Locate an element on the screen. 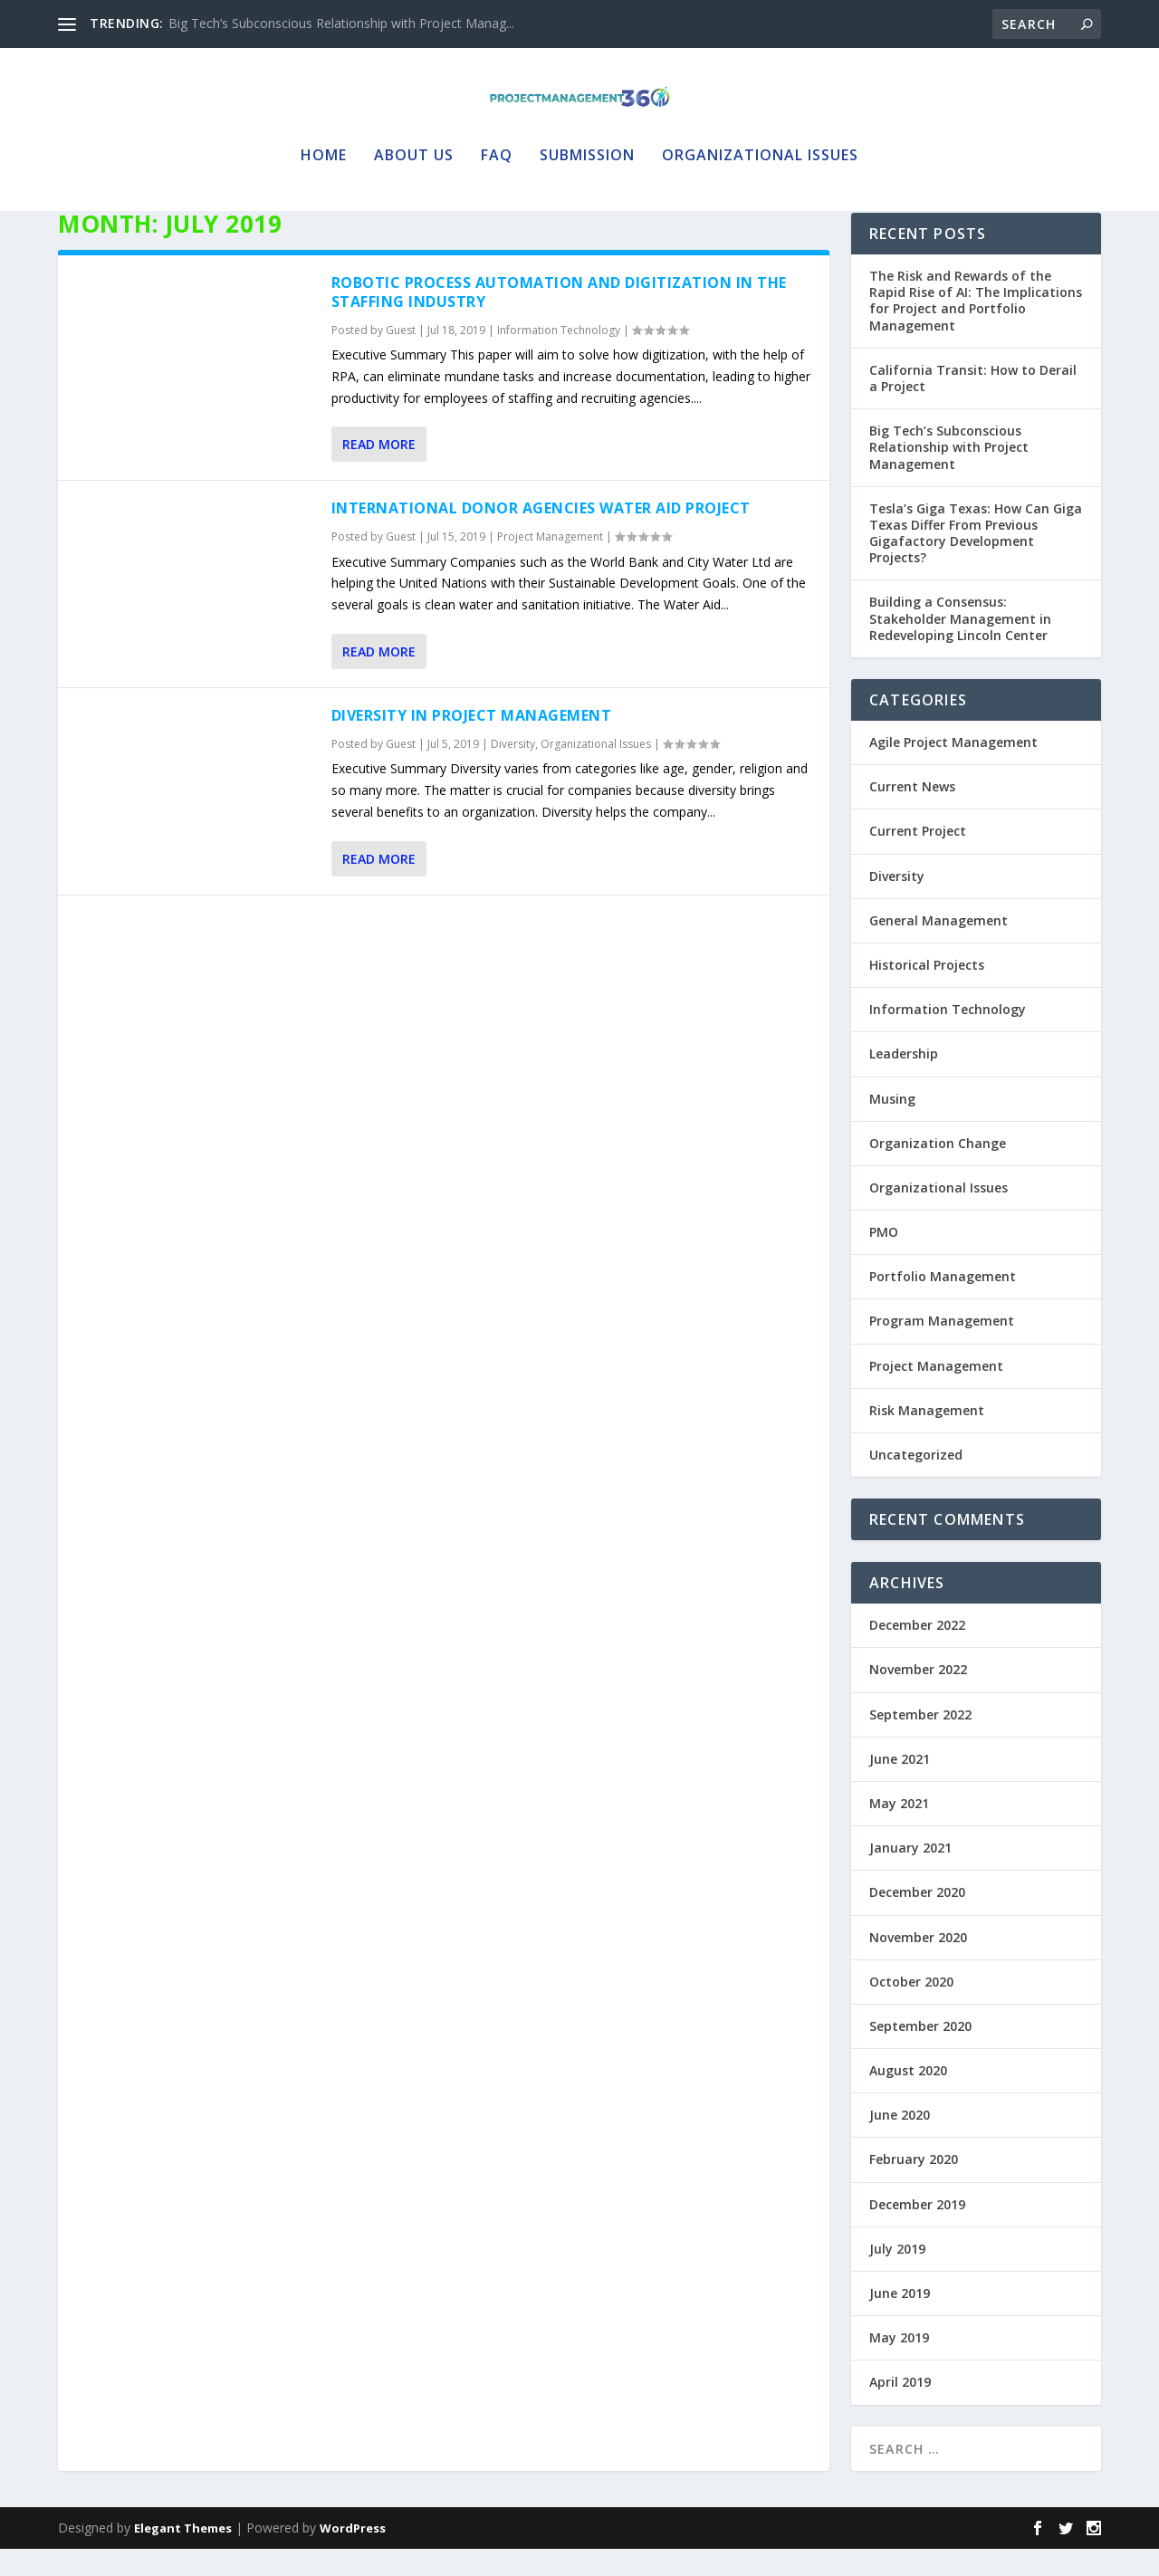 Image resolution: width=1159 pixels, height=2576 pixels. Project Management is located at coordinates (550, 563).